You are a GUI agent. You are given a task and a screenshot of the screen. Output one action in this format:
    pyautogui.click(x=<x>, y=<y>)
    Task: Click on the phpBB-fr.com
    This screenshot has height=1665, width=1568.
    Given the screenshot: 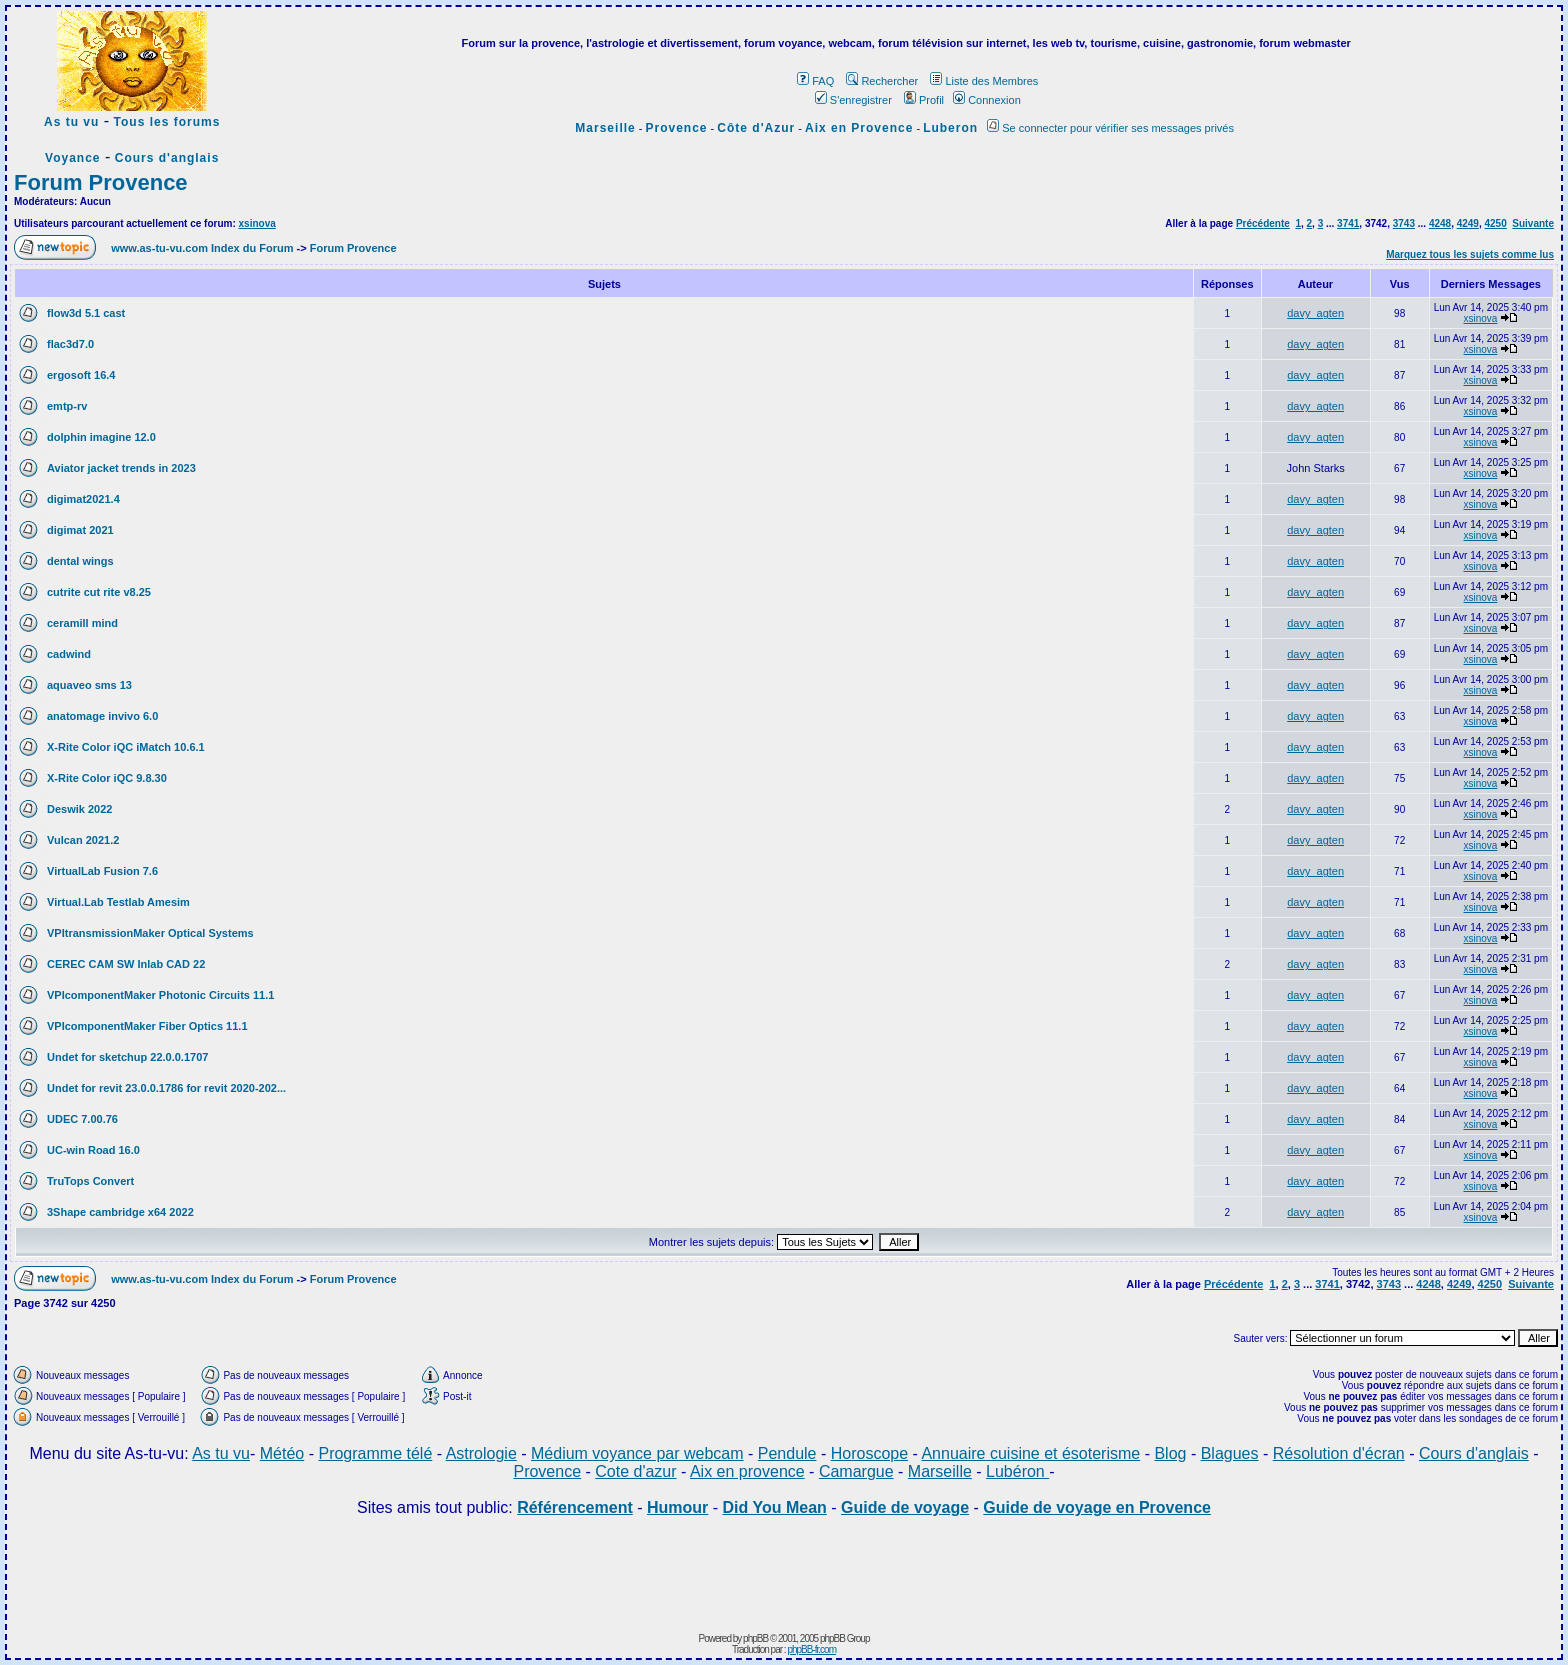 What is the action you would take?
    pyautogui.click(x=811, y=1649)
    